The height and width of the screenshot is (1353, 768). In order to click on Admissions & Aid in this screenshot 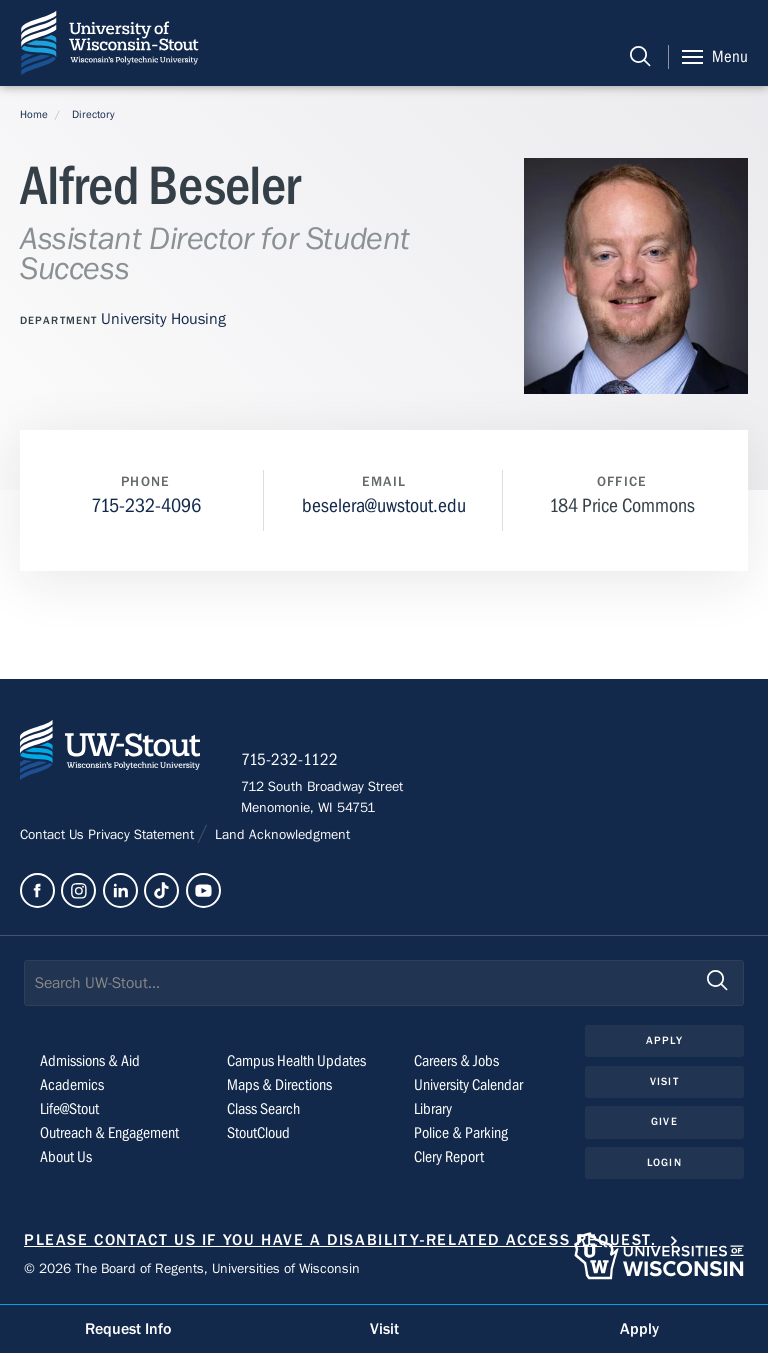, I will do `click(90, 1061)`.